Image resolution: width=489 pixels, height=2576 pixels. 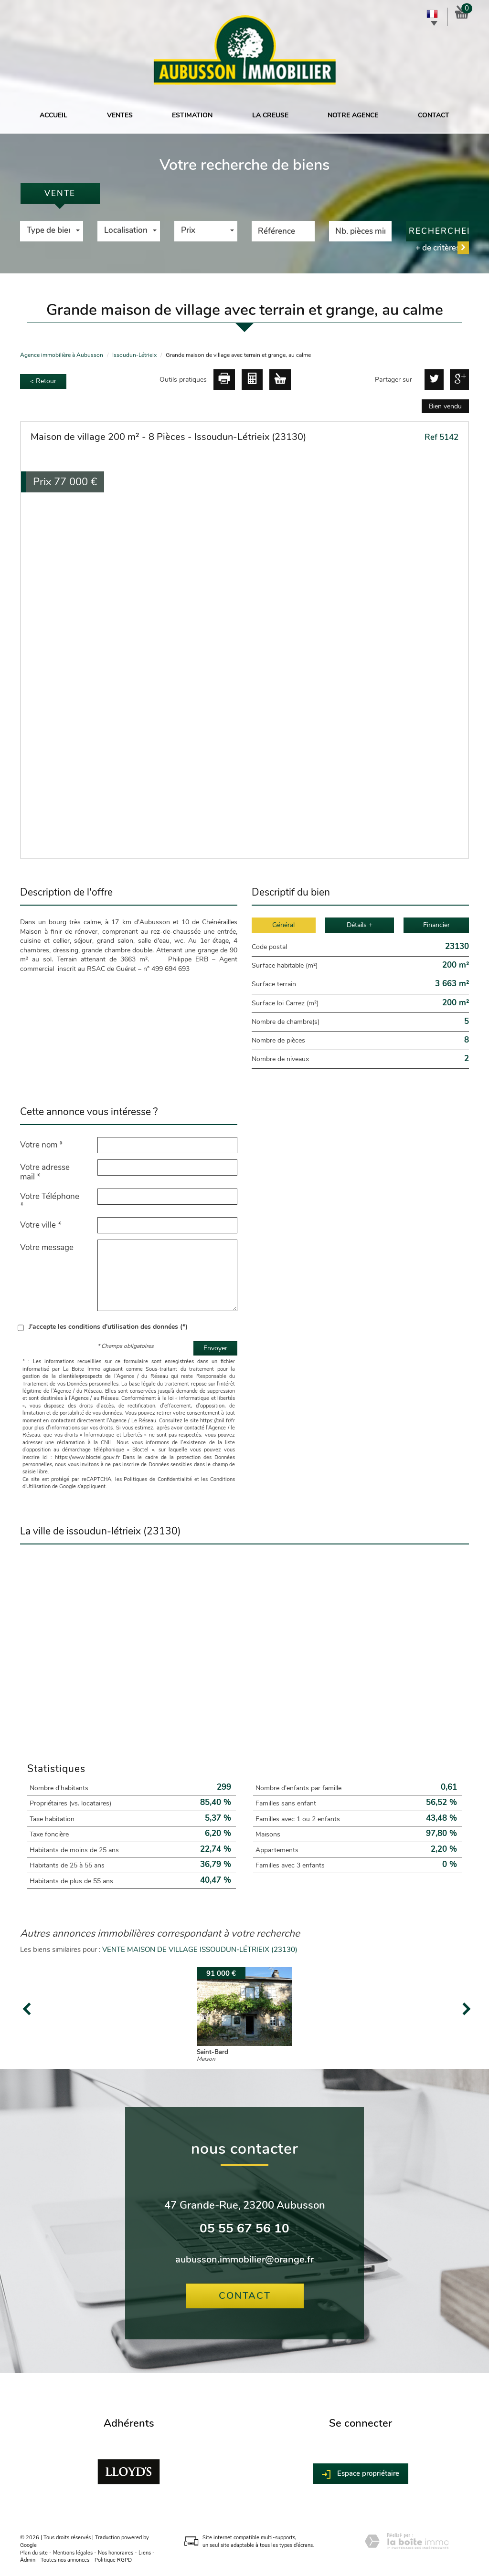 What do you see at coordinates (192, 115) in the screenshot?
I see `Estimation` at bounding box center [192, 115].